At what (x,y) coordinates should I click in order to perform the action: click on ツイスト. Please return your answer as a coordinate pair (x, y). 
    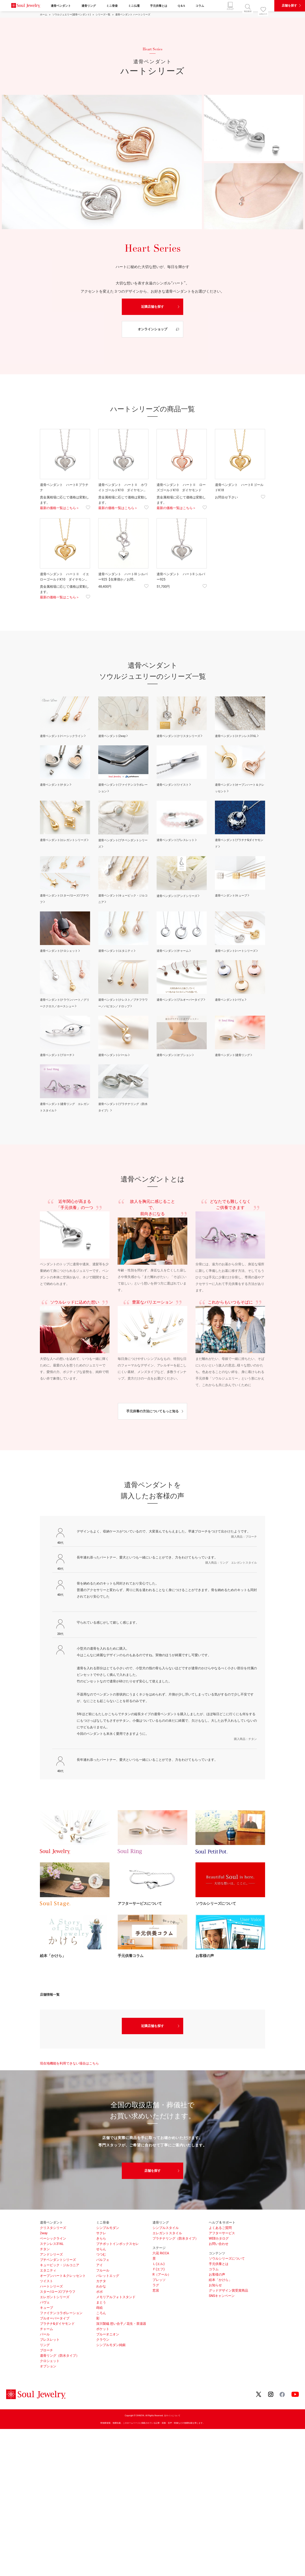
    Looking at the image, I should click on (46, 2281).